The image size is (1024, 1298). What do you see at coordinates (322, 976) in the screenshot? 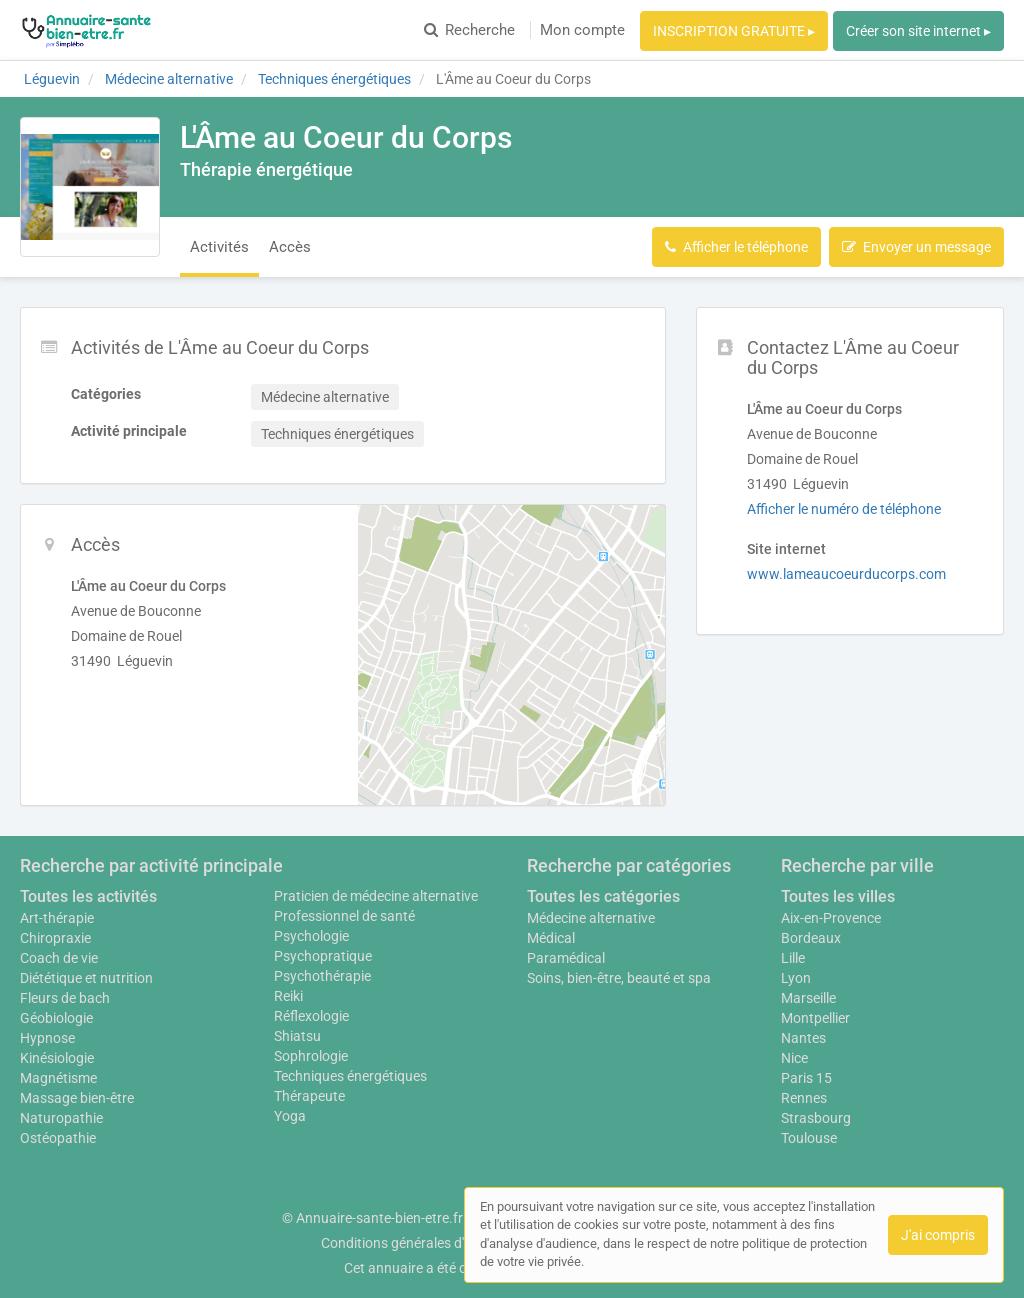
I see `Psychothérapie` at bounding box center [322, 976].